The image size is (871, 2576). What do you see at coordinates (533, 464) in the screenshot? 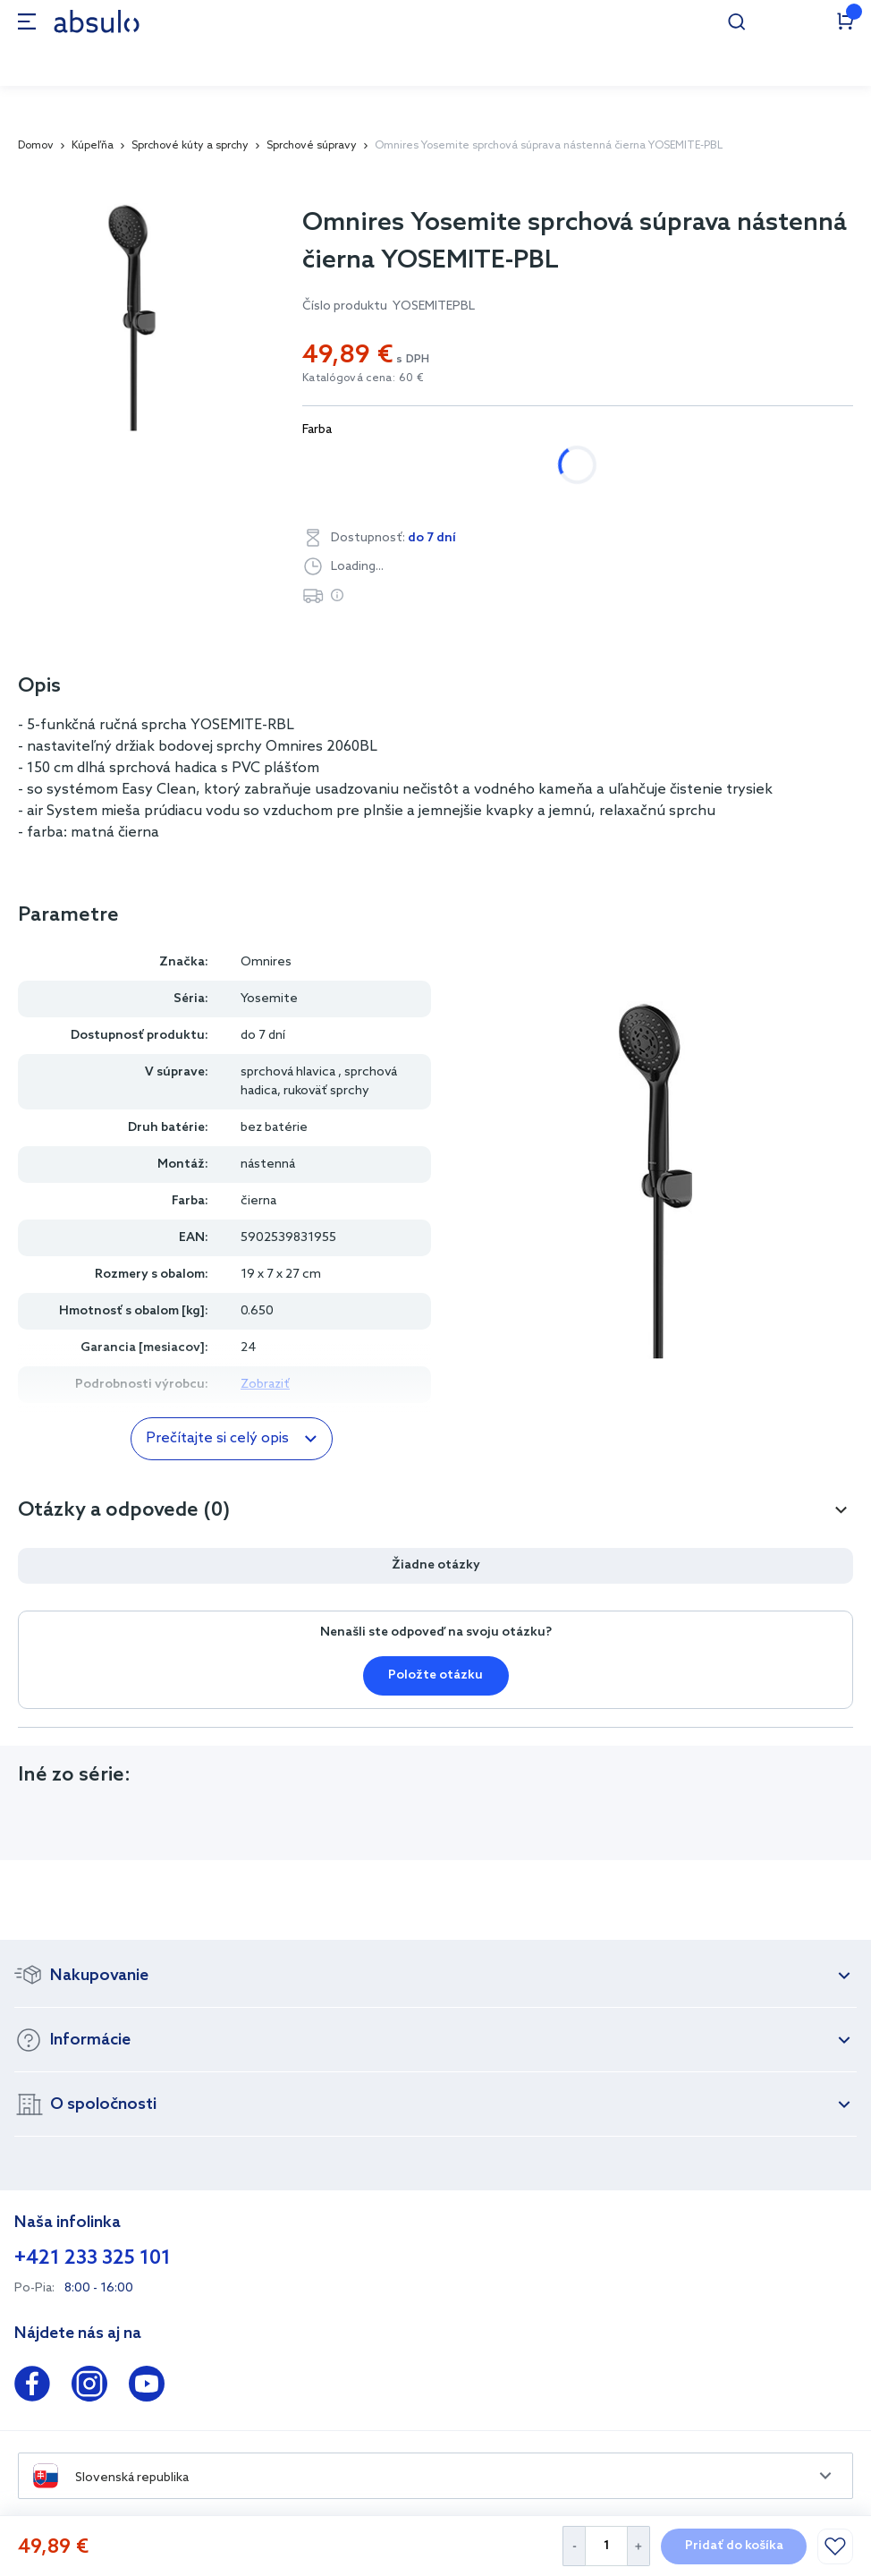
I see `zlatá` at bounding box center [533, 464].